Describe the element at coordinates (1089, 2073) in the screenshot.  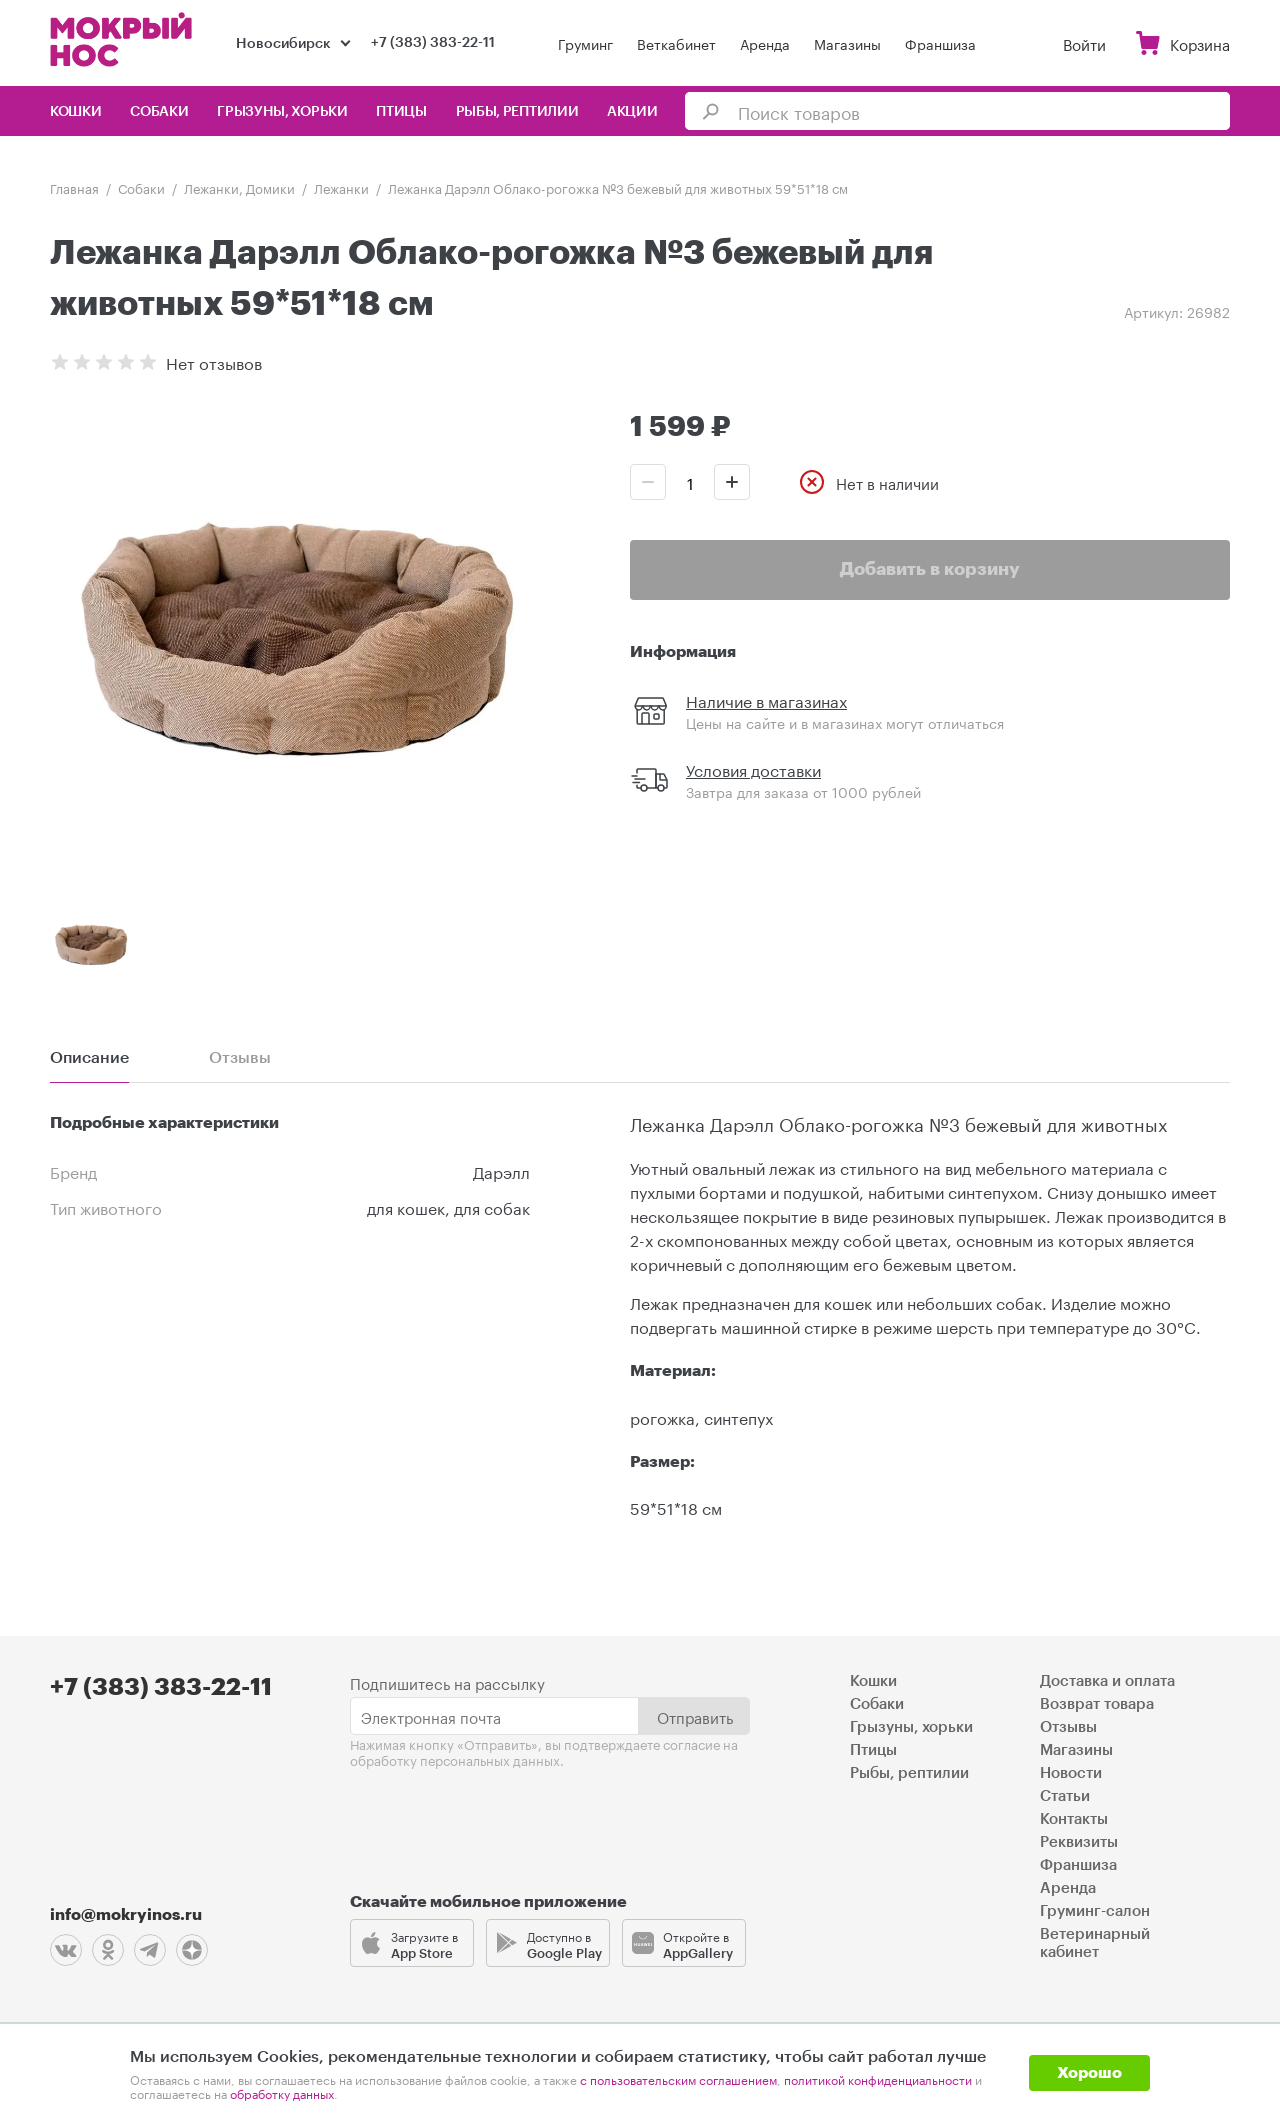
I see `Хорошо` at that location.